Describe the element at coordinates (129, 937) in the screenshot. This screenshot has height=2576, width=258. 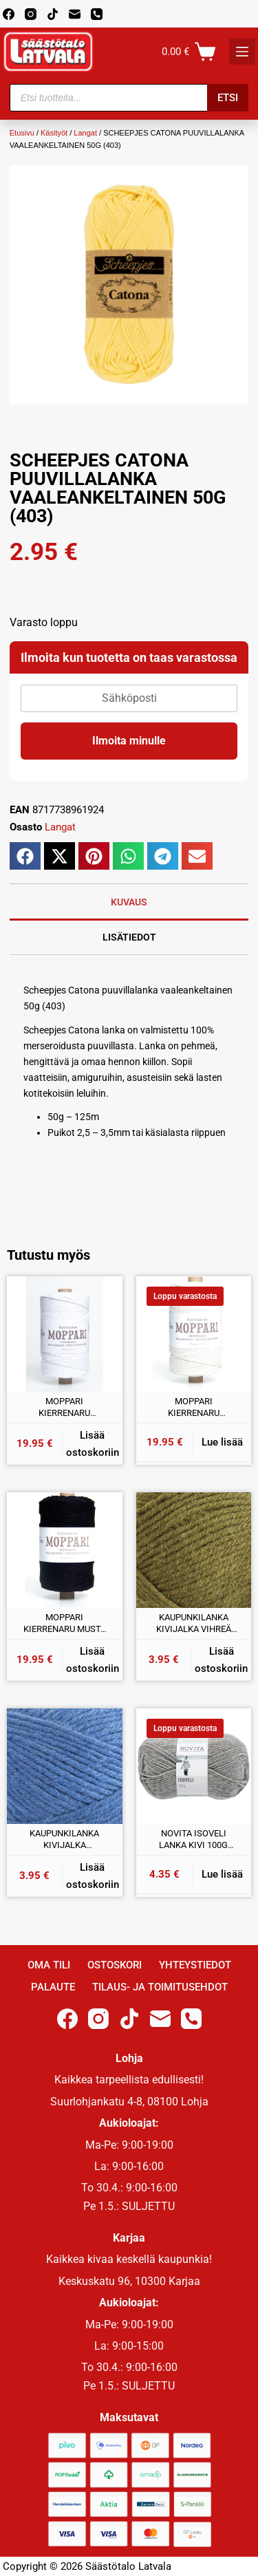
I see `Lisätiedot [tab]` at that location.